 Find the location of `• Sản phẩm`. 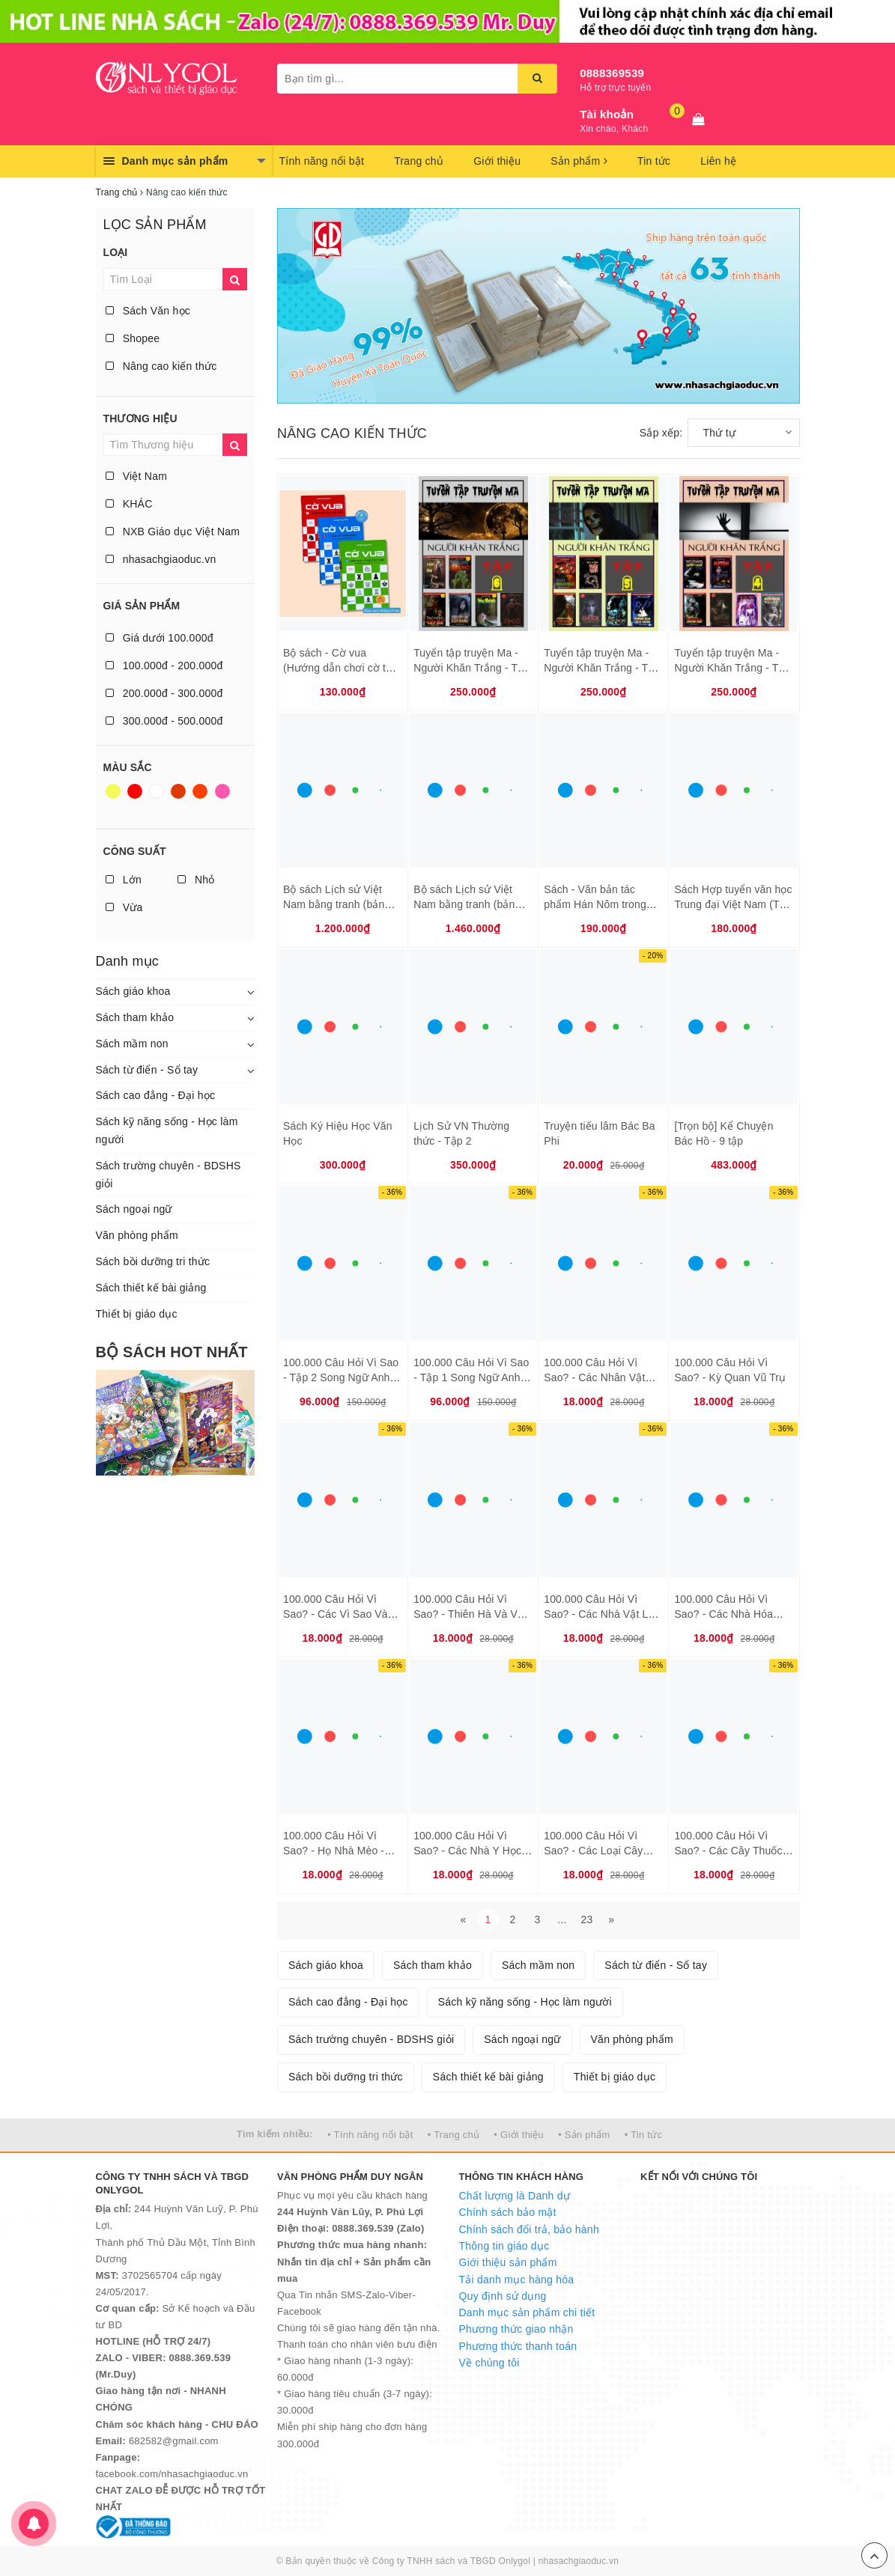

• Sản phẩm is located at coordinates (584, 2134).